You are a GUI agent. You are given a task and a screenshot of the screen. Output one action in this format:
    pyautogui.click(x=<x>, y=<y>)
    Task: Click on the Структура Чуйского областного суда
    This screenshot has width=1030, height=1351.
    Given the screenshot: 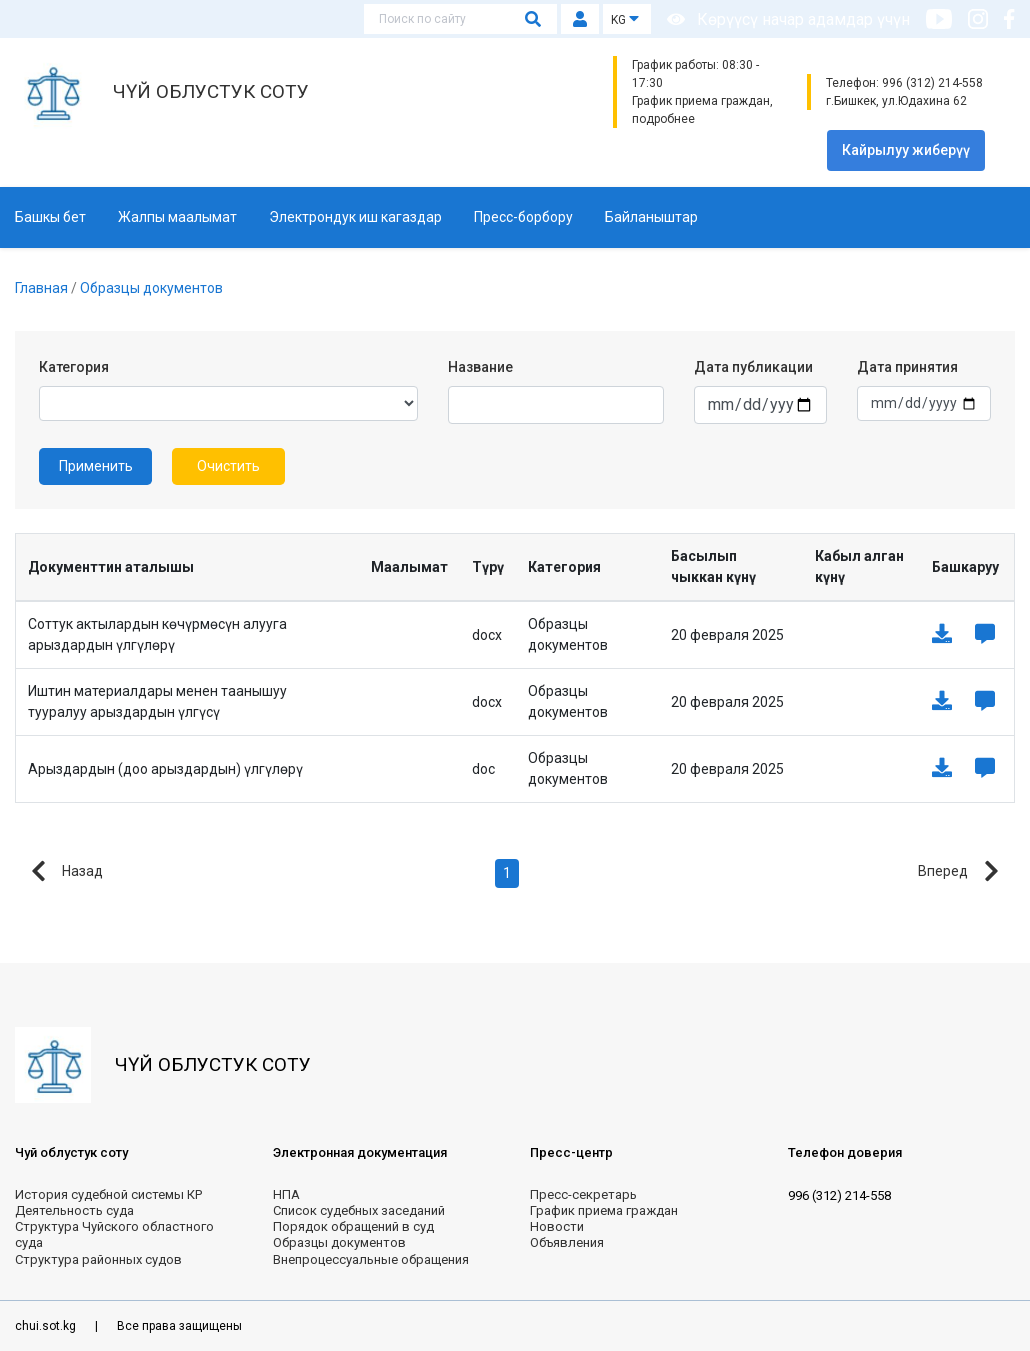 What is the action you would take?
    pyautogui.click(x=114, y=1234)
    